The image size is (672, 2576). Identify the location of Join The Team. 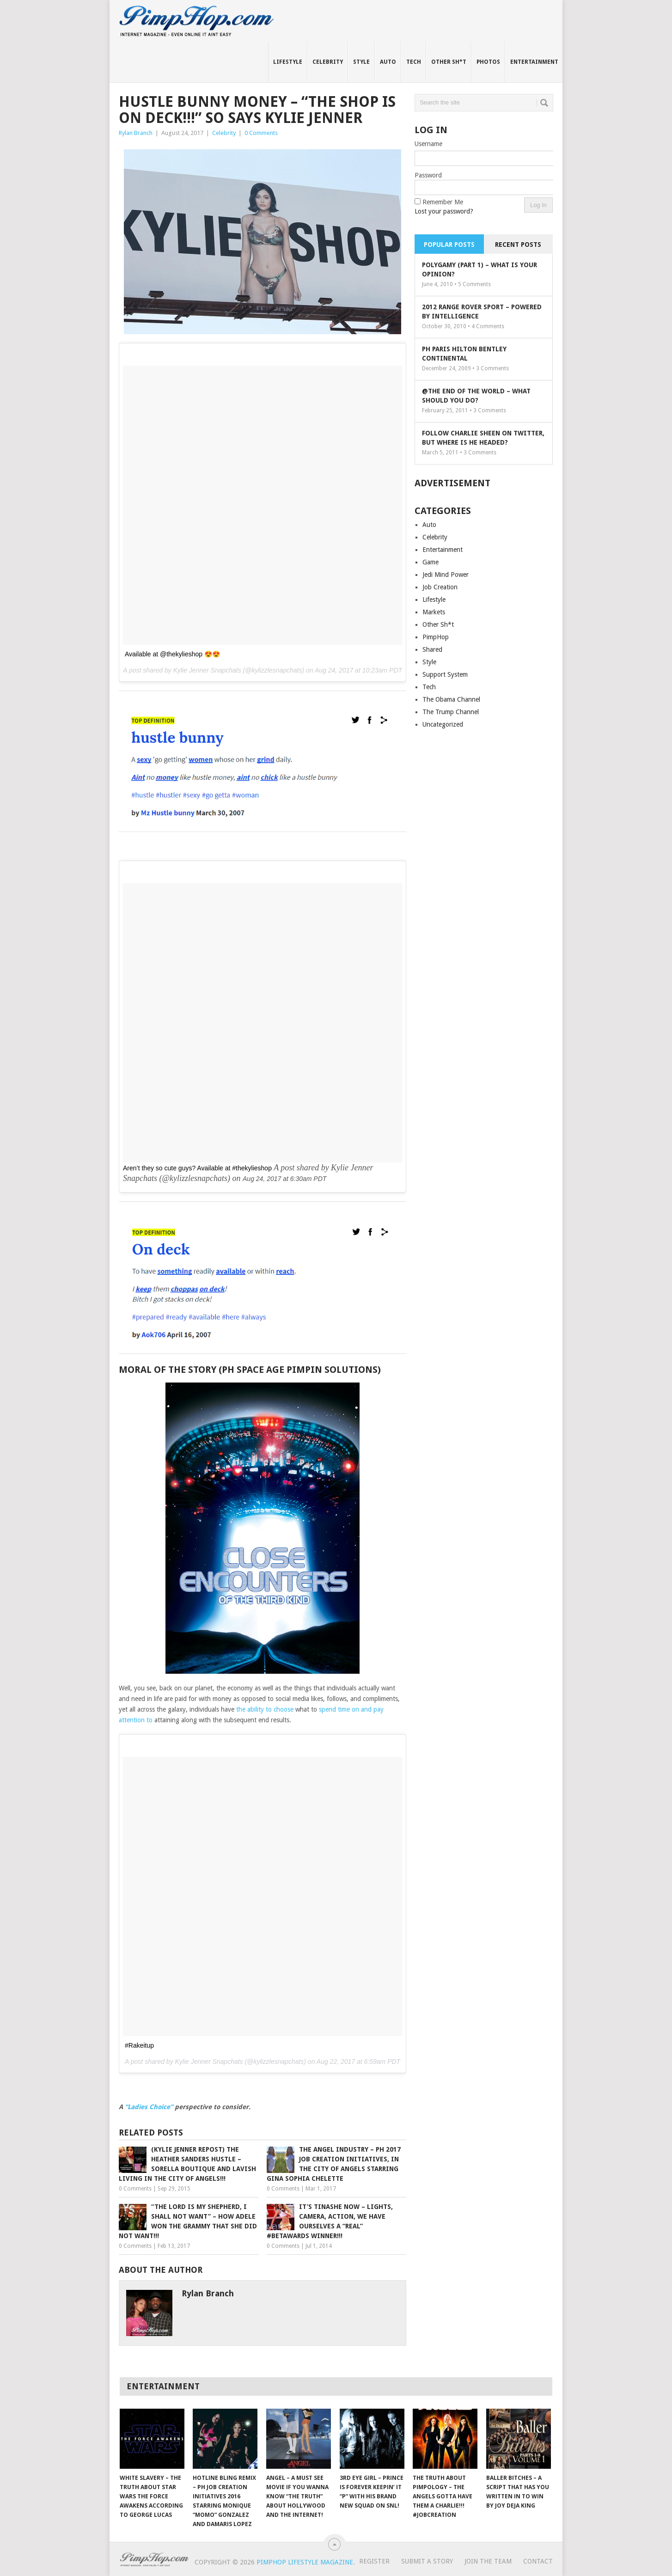
(488, 2561).